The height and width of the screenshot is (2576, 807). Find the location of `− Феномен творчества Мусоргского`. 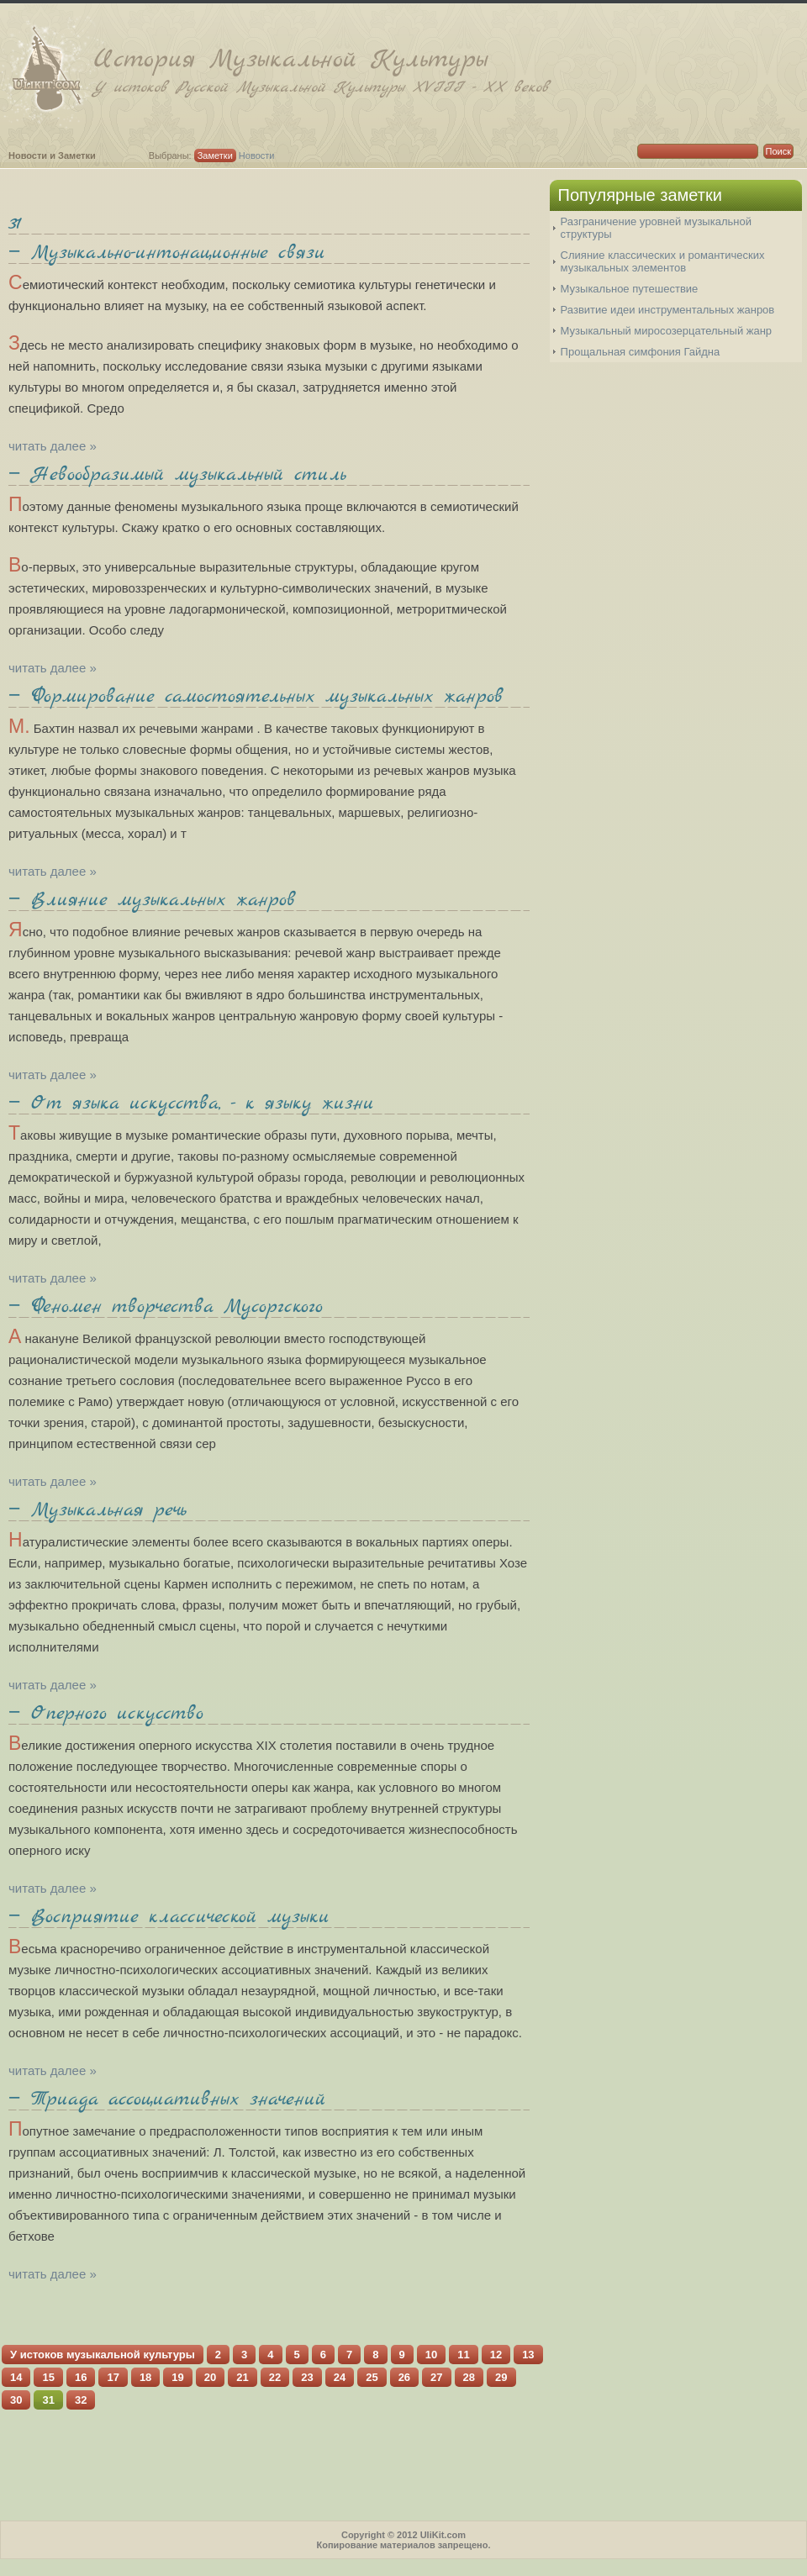

− Феномен творчества Мусоргского is located at coordinates (165, 1306).